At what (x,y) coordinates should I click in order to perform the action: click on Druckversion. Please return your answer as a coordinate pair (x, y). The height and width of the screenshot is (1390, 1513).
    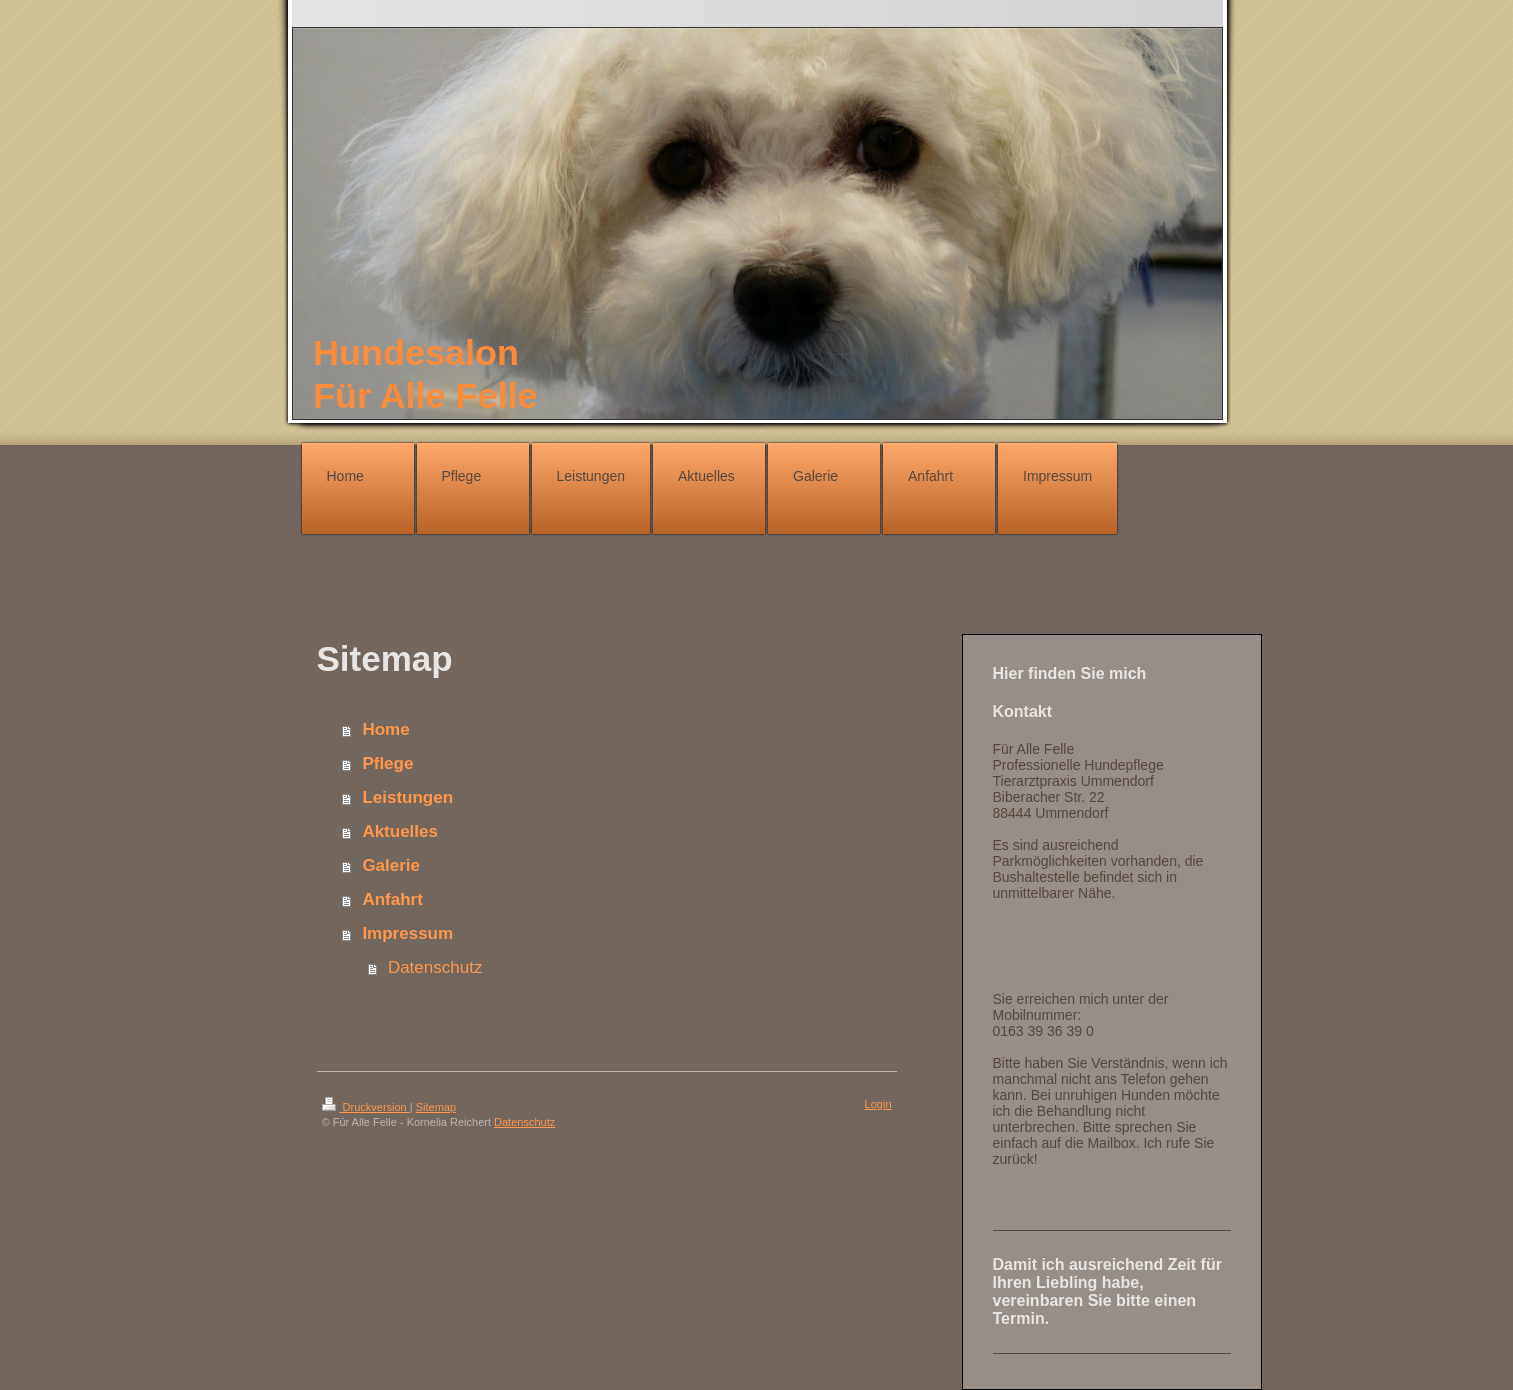
    Looking at the image, I should click on (366, 1107).